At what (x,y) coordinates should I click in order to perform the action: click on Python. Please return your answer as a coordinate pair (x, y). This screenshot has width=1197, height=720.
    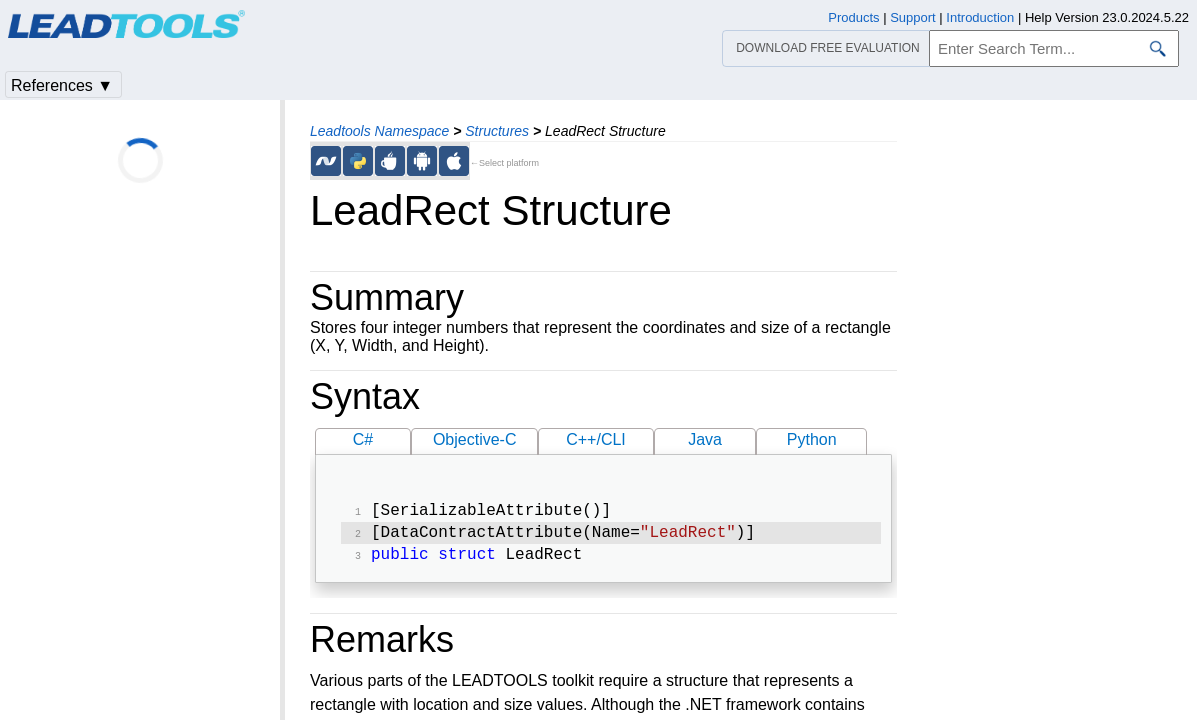
    Looking at the image, I should click on (812, 439).